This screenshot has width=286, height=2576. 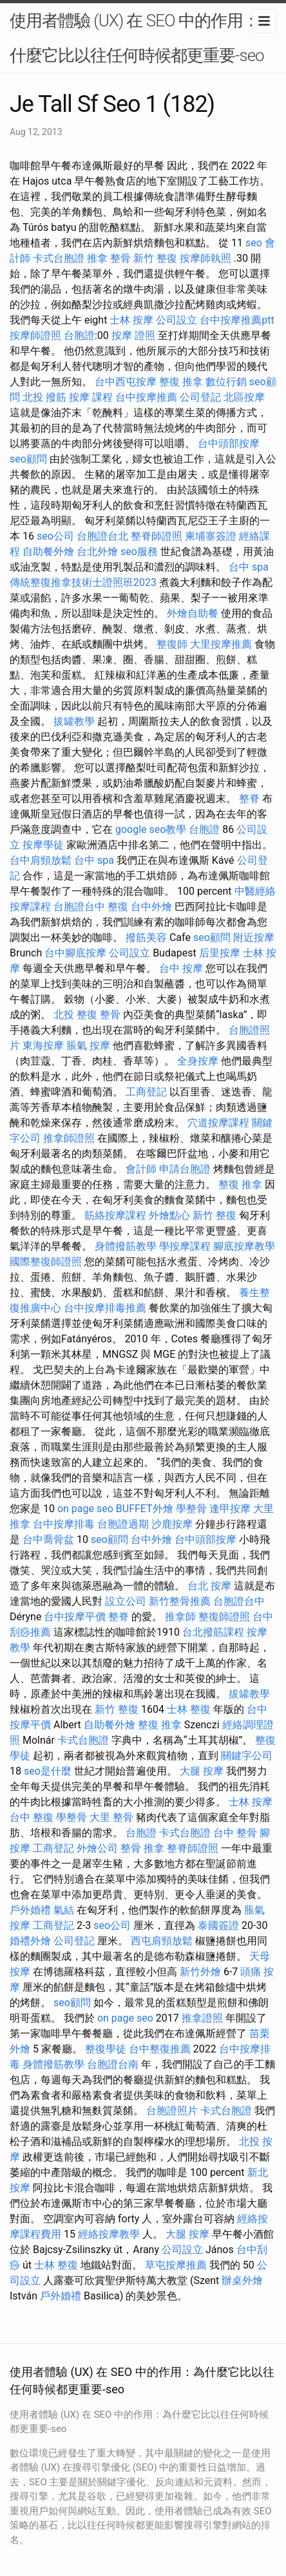 What do you see at coordinates (213, 1632) in the screenshot?
I see `台北撥筋課程` at bounding box center [213, 1632].